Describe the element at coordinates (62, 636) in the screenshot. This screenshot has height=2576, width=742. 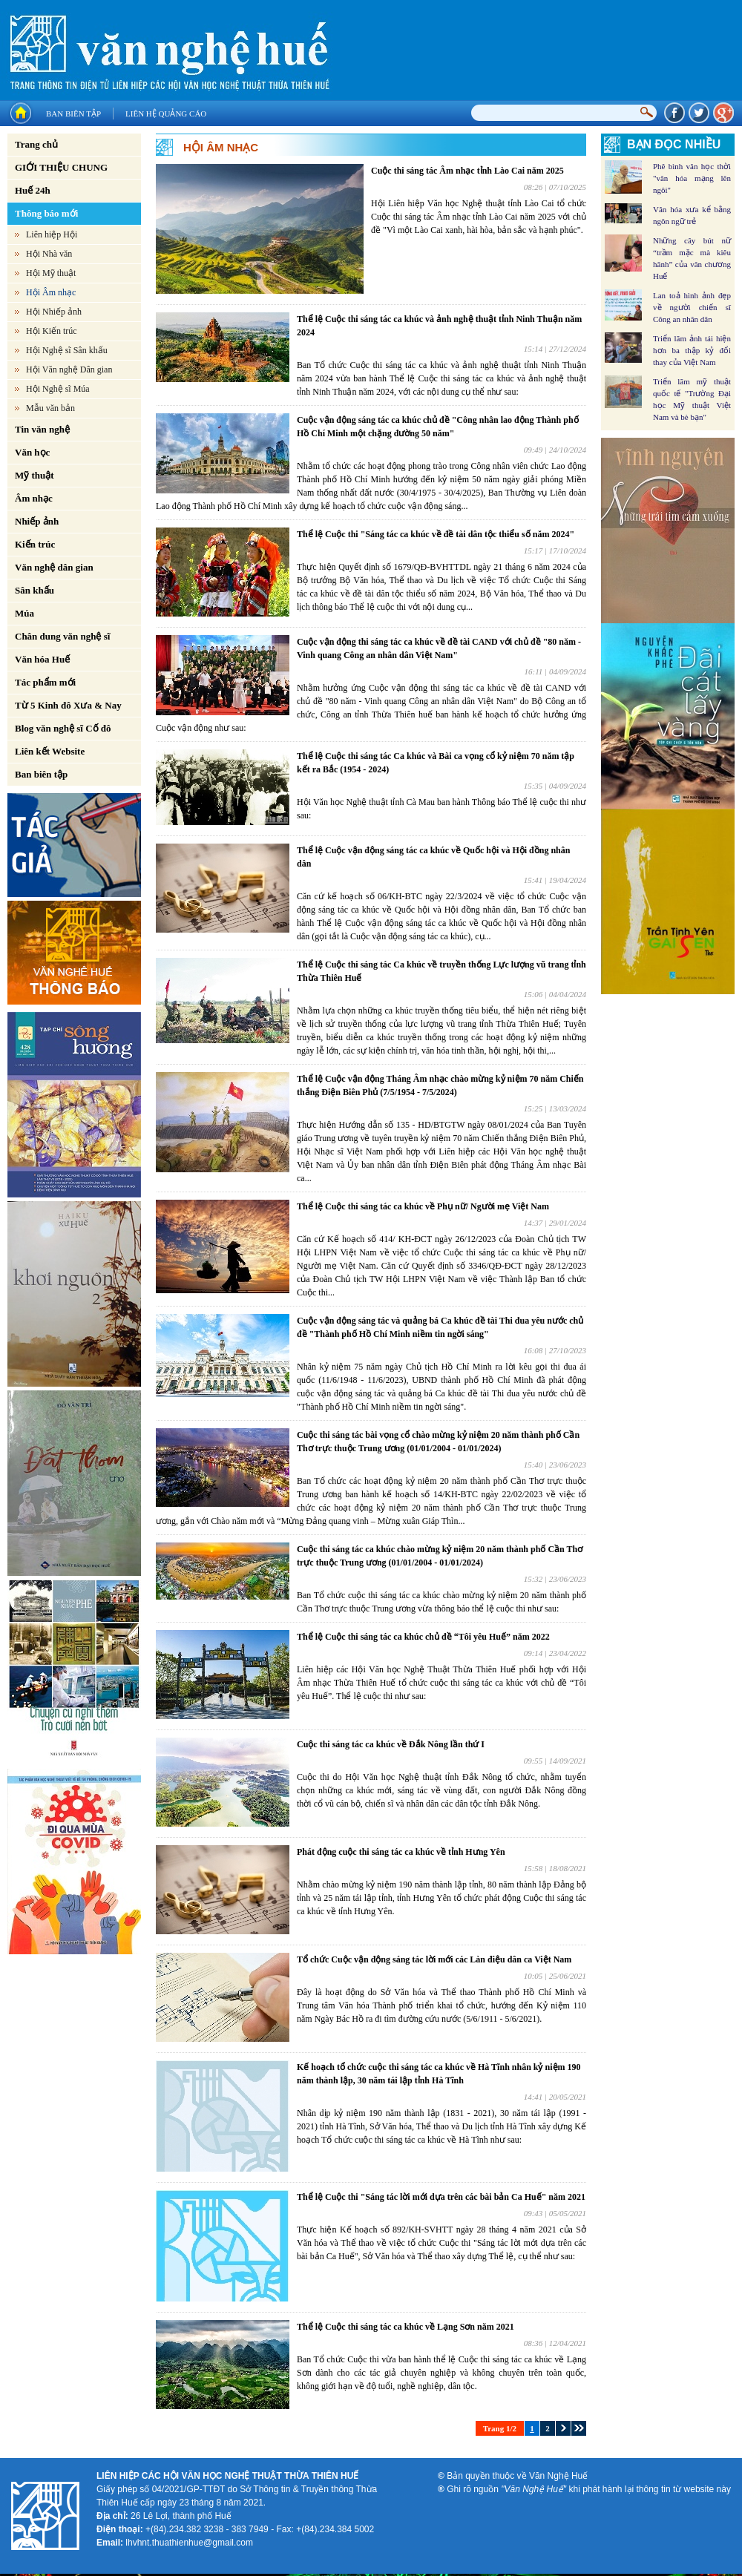
I see `Chân dung văn nghệ sĩ` at that location.